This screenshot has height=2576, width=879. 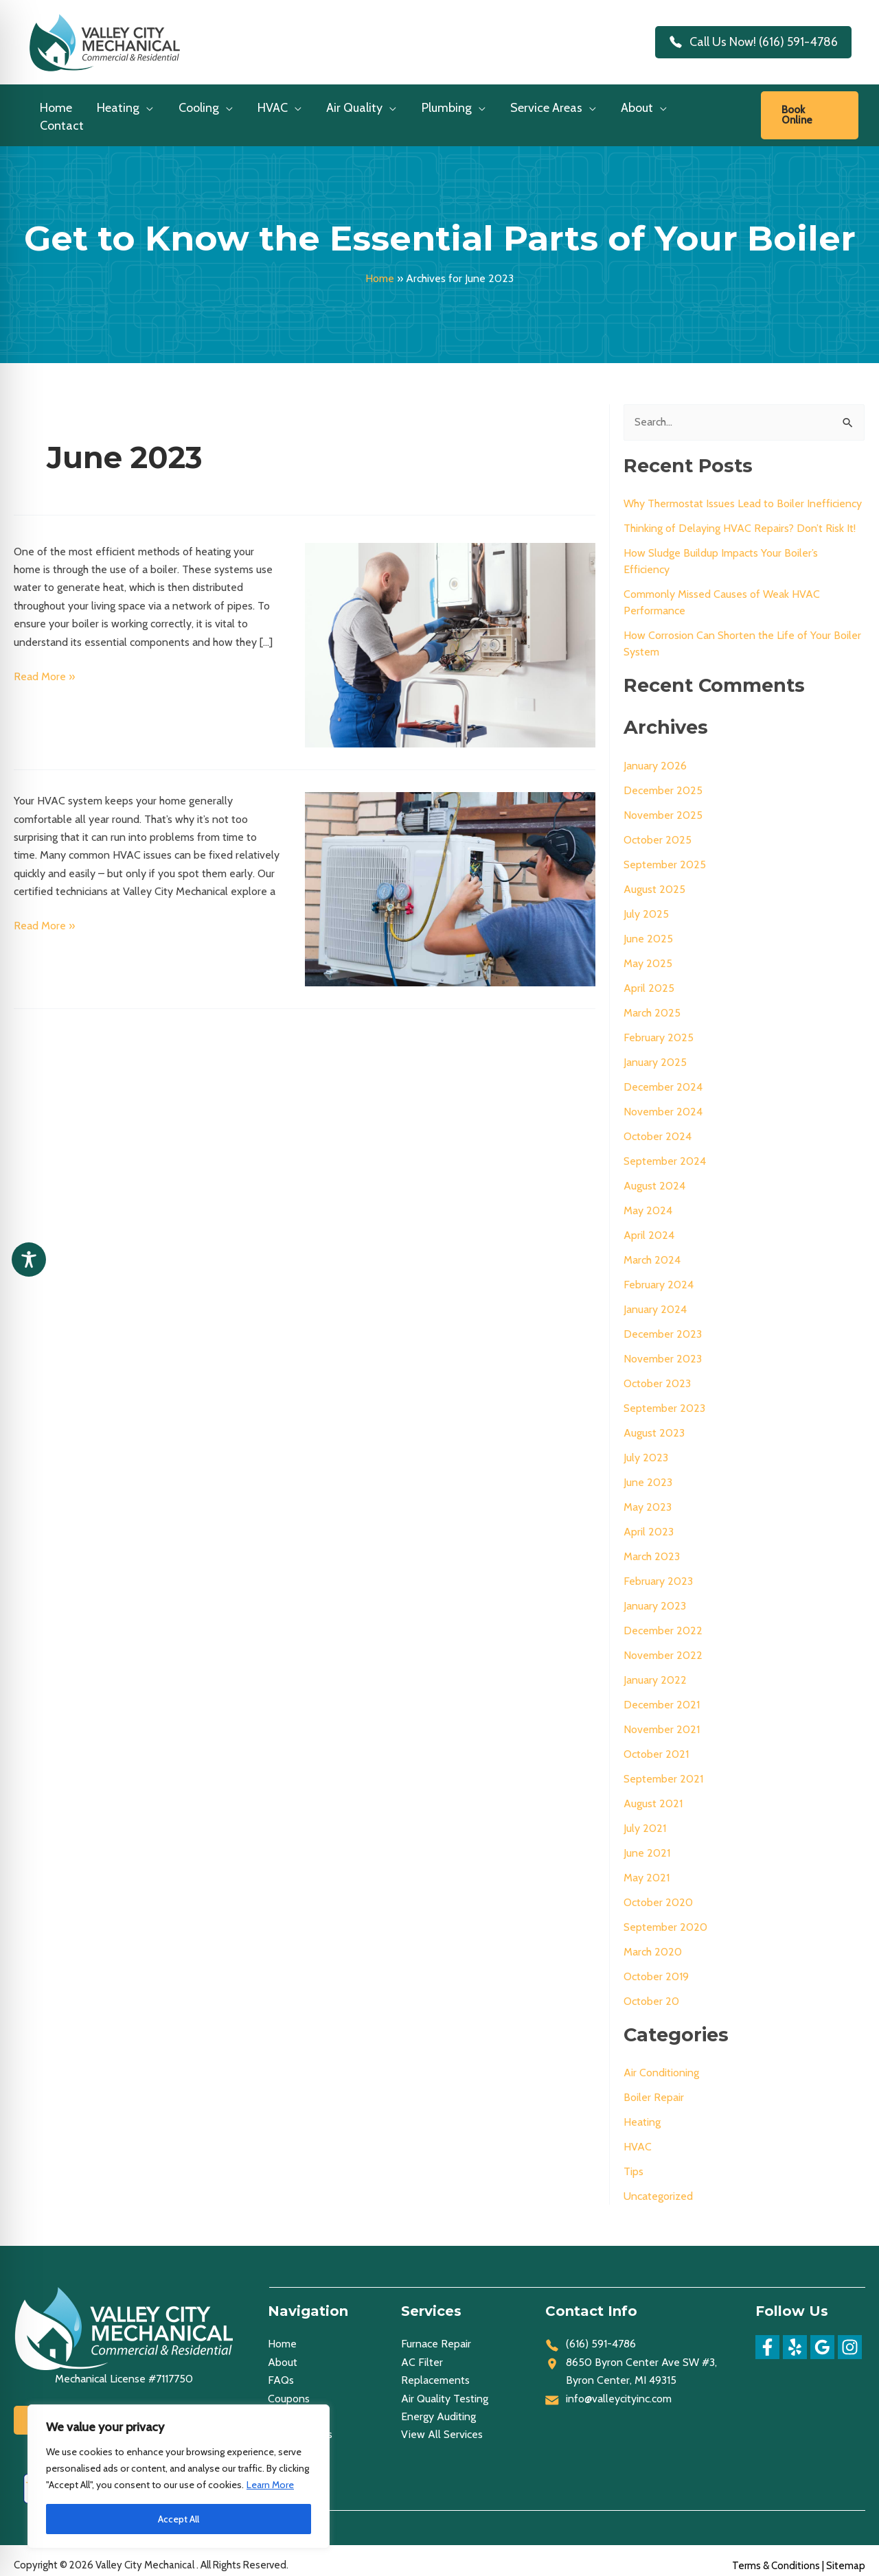 What do you see at coordinates (438, 2406) in the screenshot?
I see `Energy Auditing` at bounding box center [438, 2406].